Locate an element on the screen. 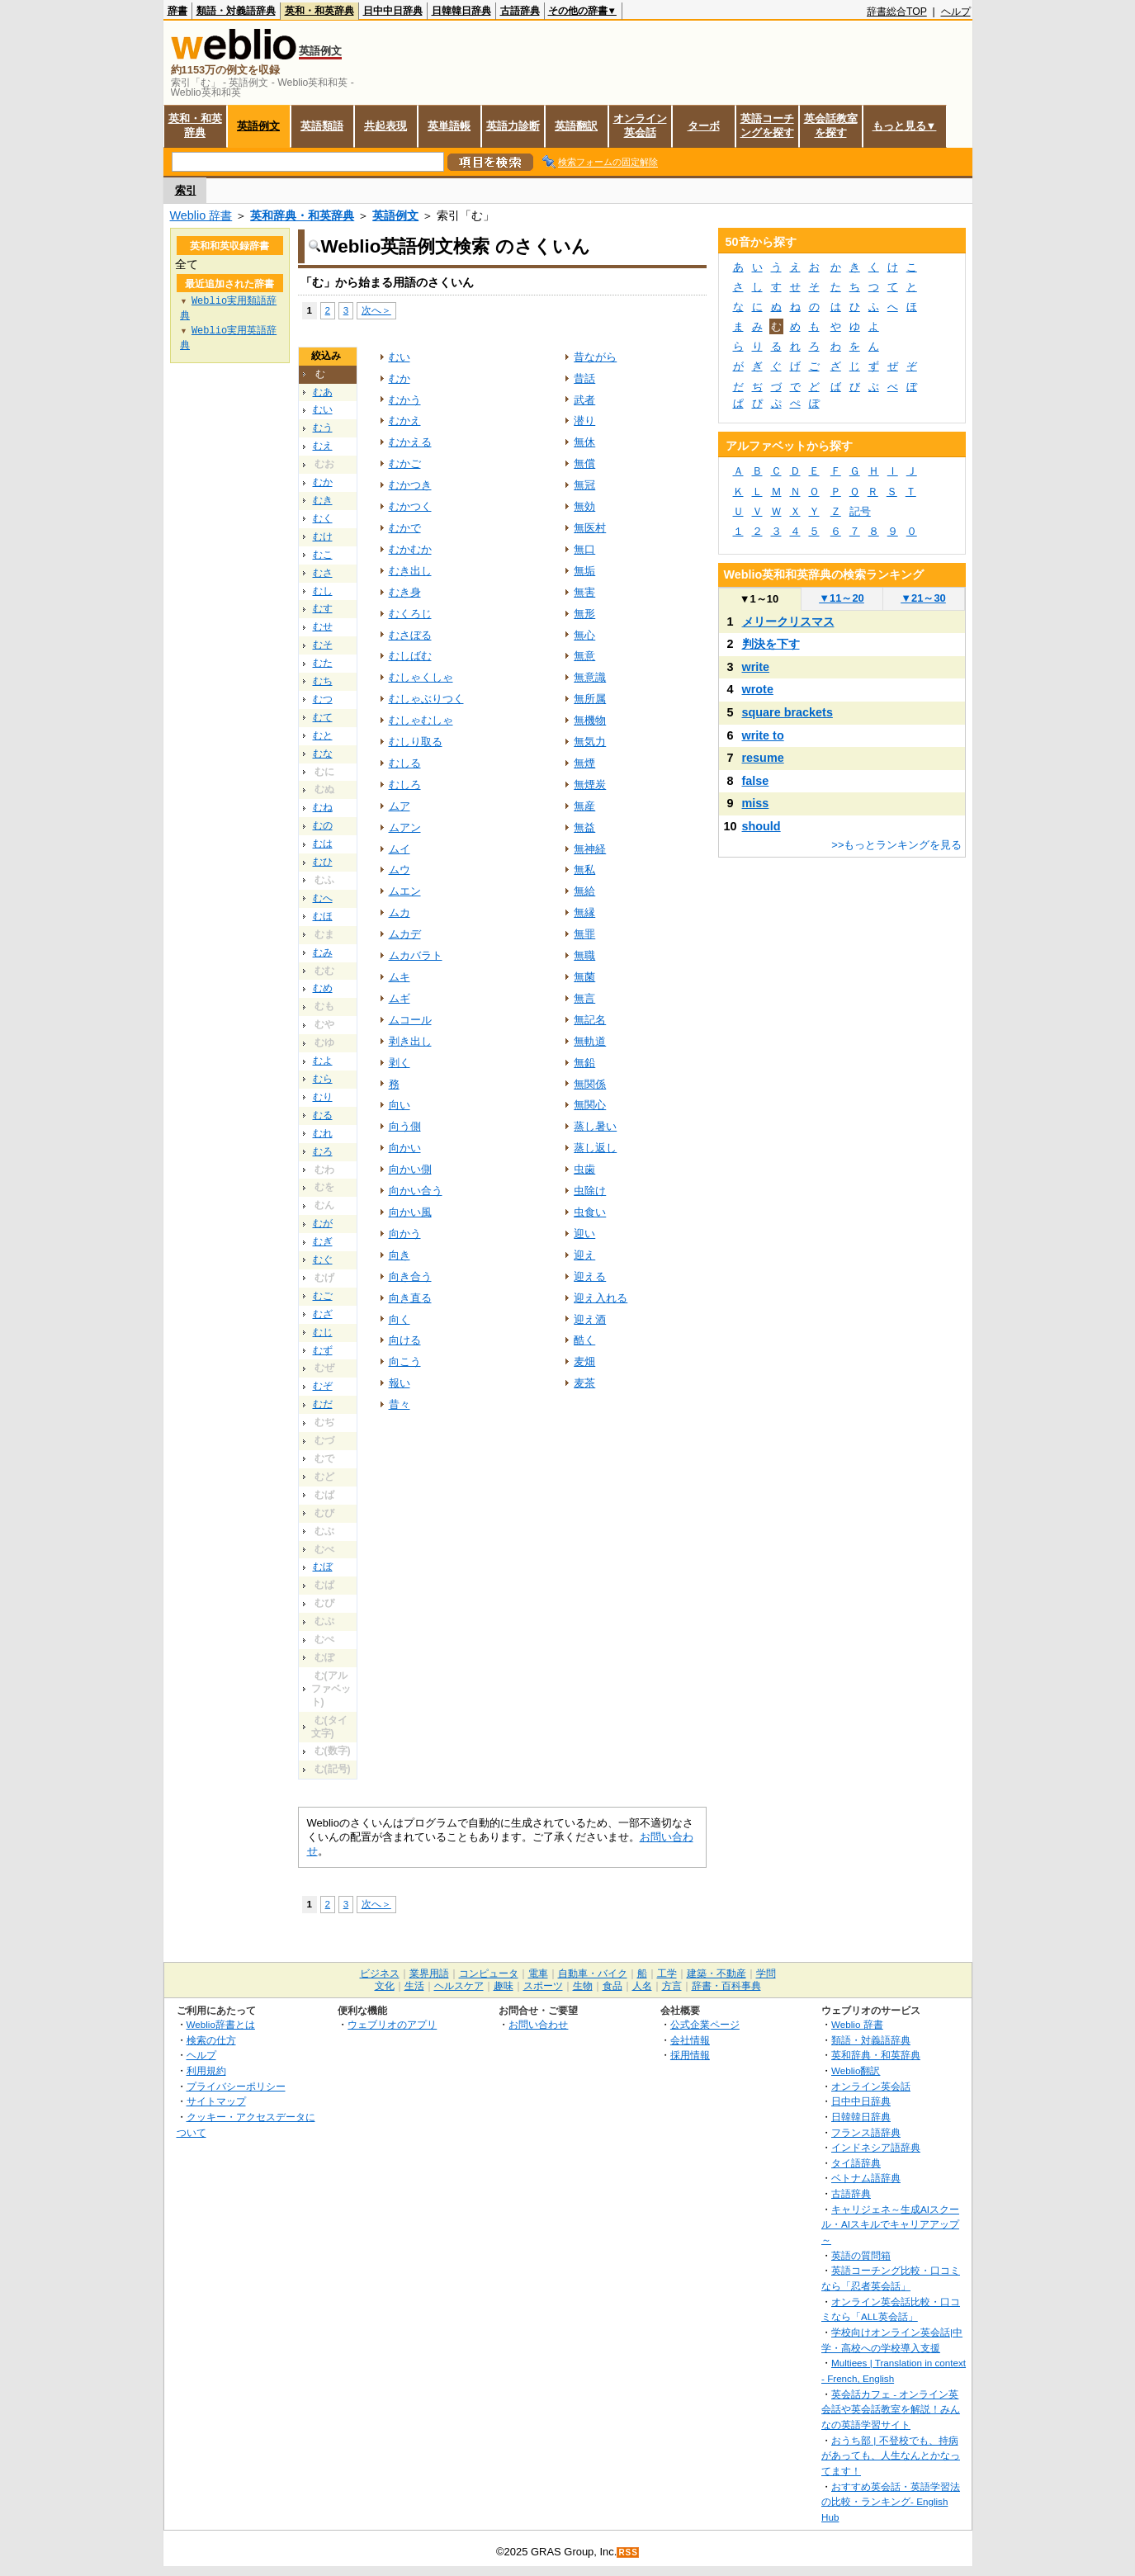 The width and height of the screenshot is (1135, 2576). 業界用語 is located at coordinates (429, 1973).